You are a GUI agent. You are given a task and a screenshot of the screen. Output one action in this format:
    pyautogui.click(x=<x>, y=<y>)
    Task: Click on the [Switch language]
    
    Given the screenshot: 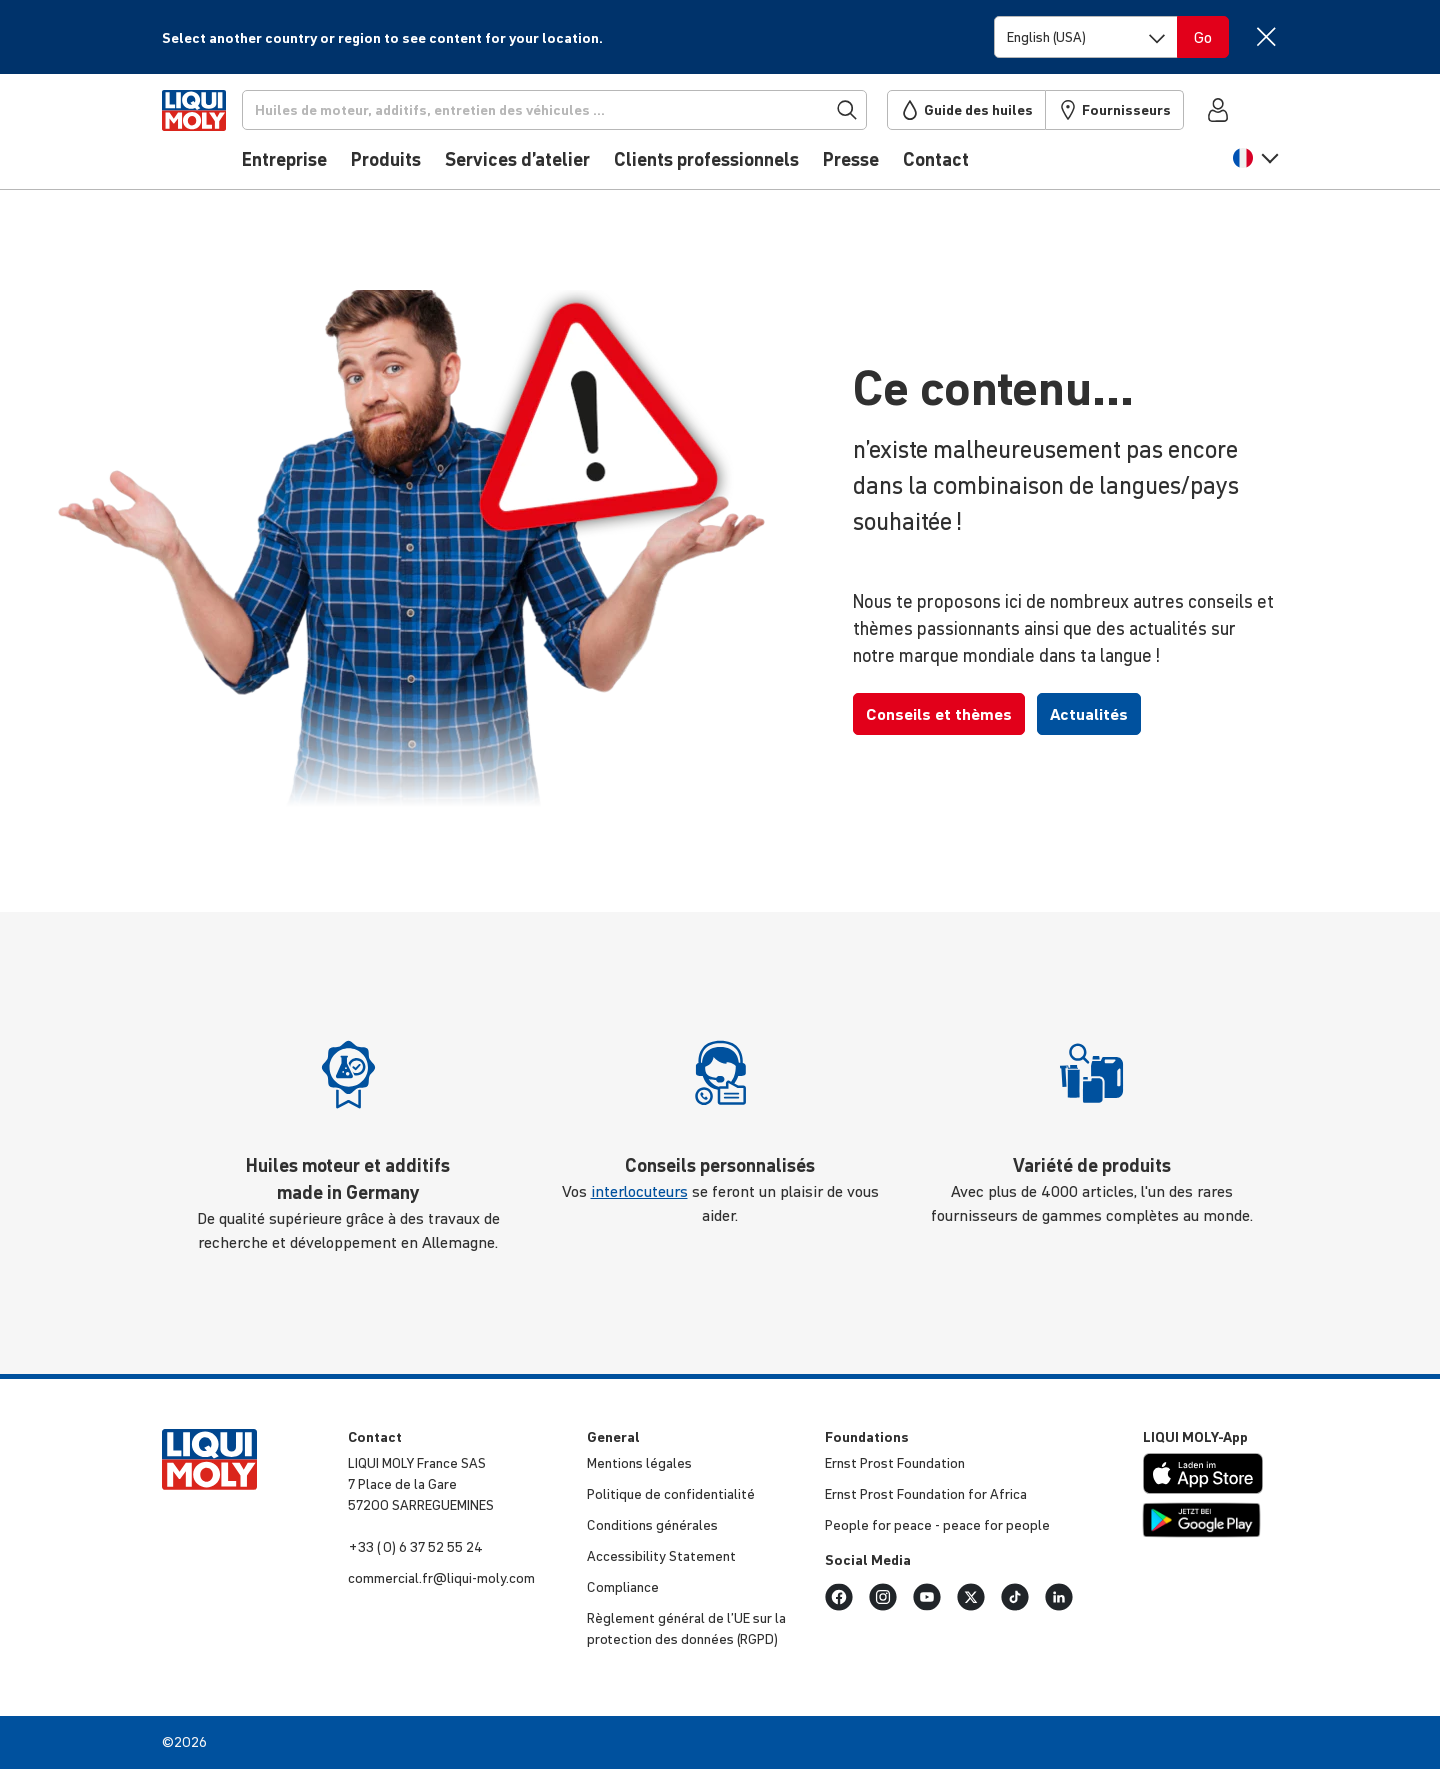 What is the action you would take?
    pyautogui.click(x=1086, y=37)
    